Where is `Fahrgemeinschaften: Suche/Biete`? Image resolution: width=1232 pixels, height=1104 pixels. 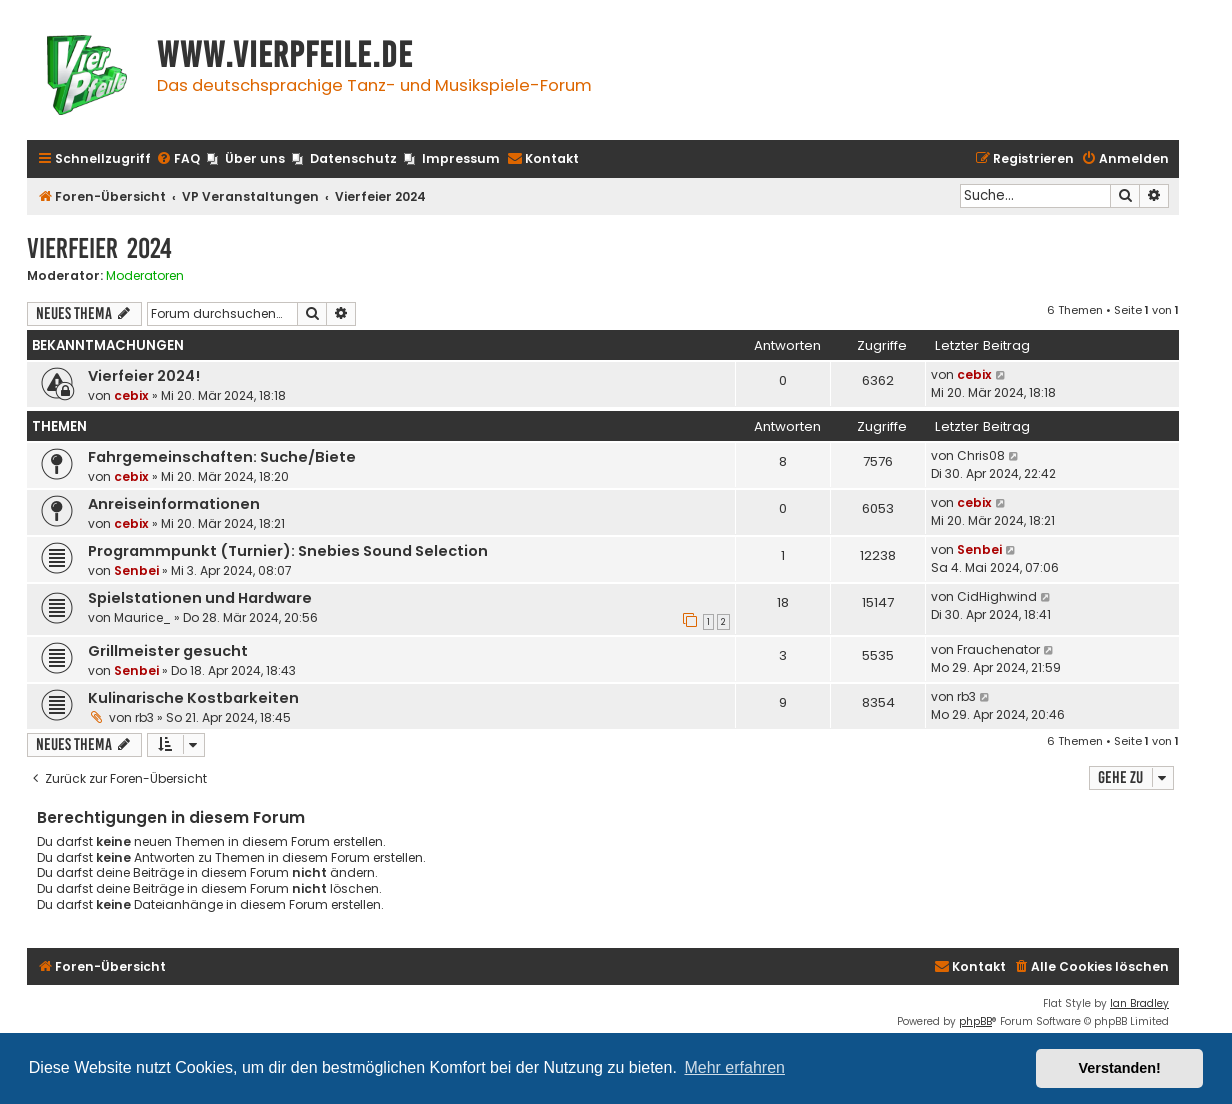 Fahrgemeinschaften: Suche/Biete is located at coordinates (222, 457).